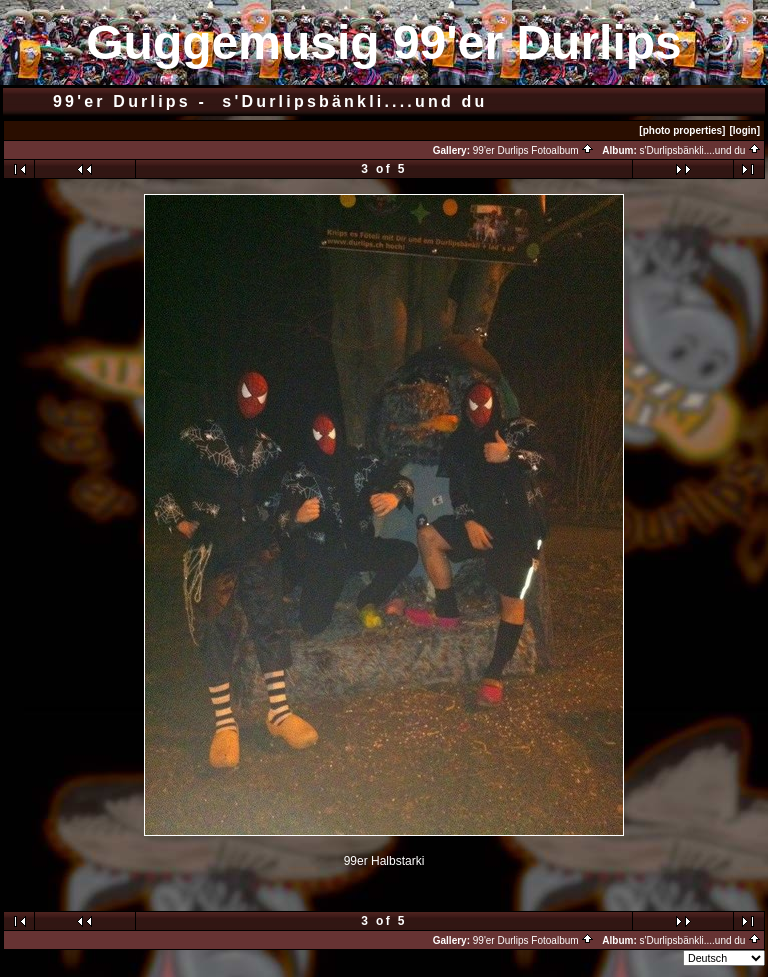 Image resolution: width=768 pixels, height=977 pixels. What do you see at coordinates (701, 150) in the screenshot?
I see `s'Durlipsbänkli....und du` at bounding box center [701, 150].